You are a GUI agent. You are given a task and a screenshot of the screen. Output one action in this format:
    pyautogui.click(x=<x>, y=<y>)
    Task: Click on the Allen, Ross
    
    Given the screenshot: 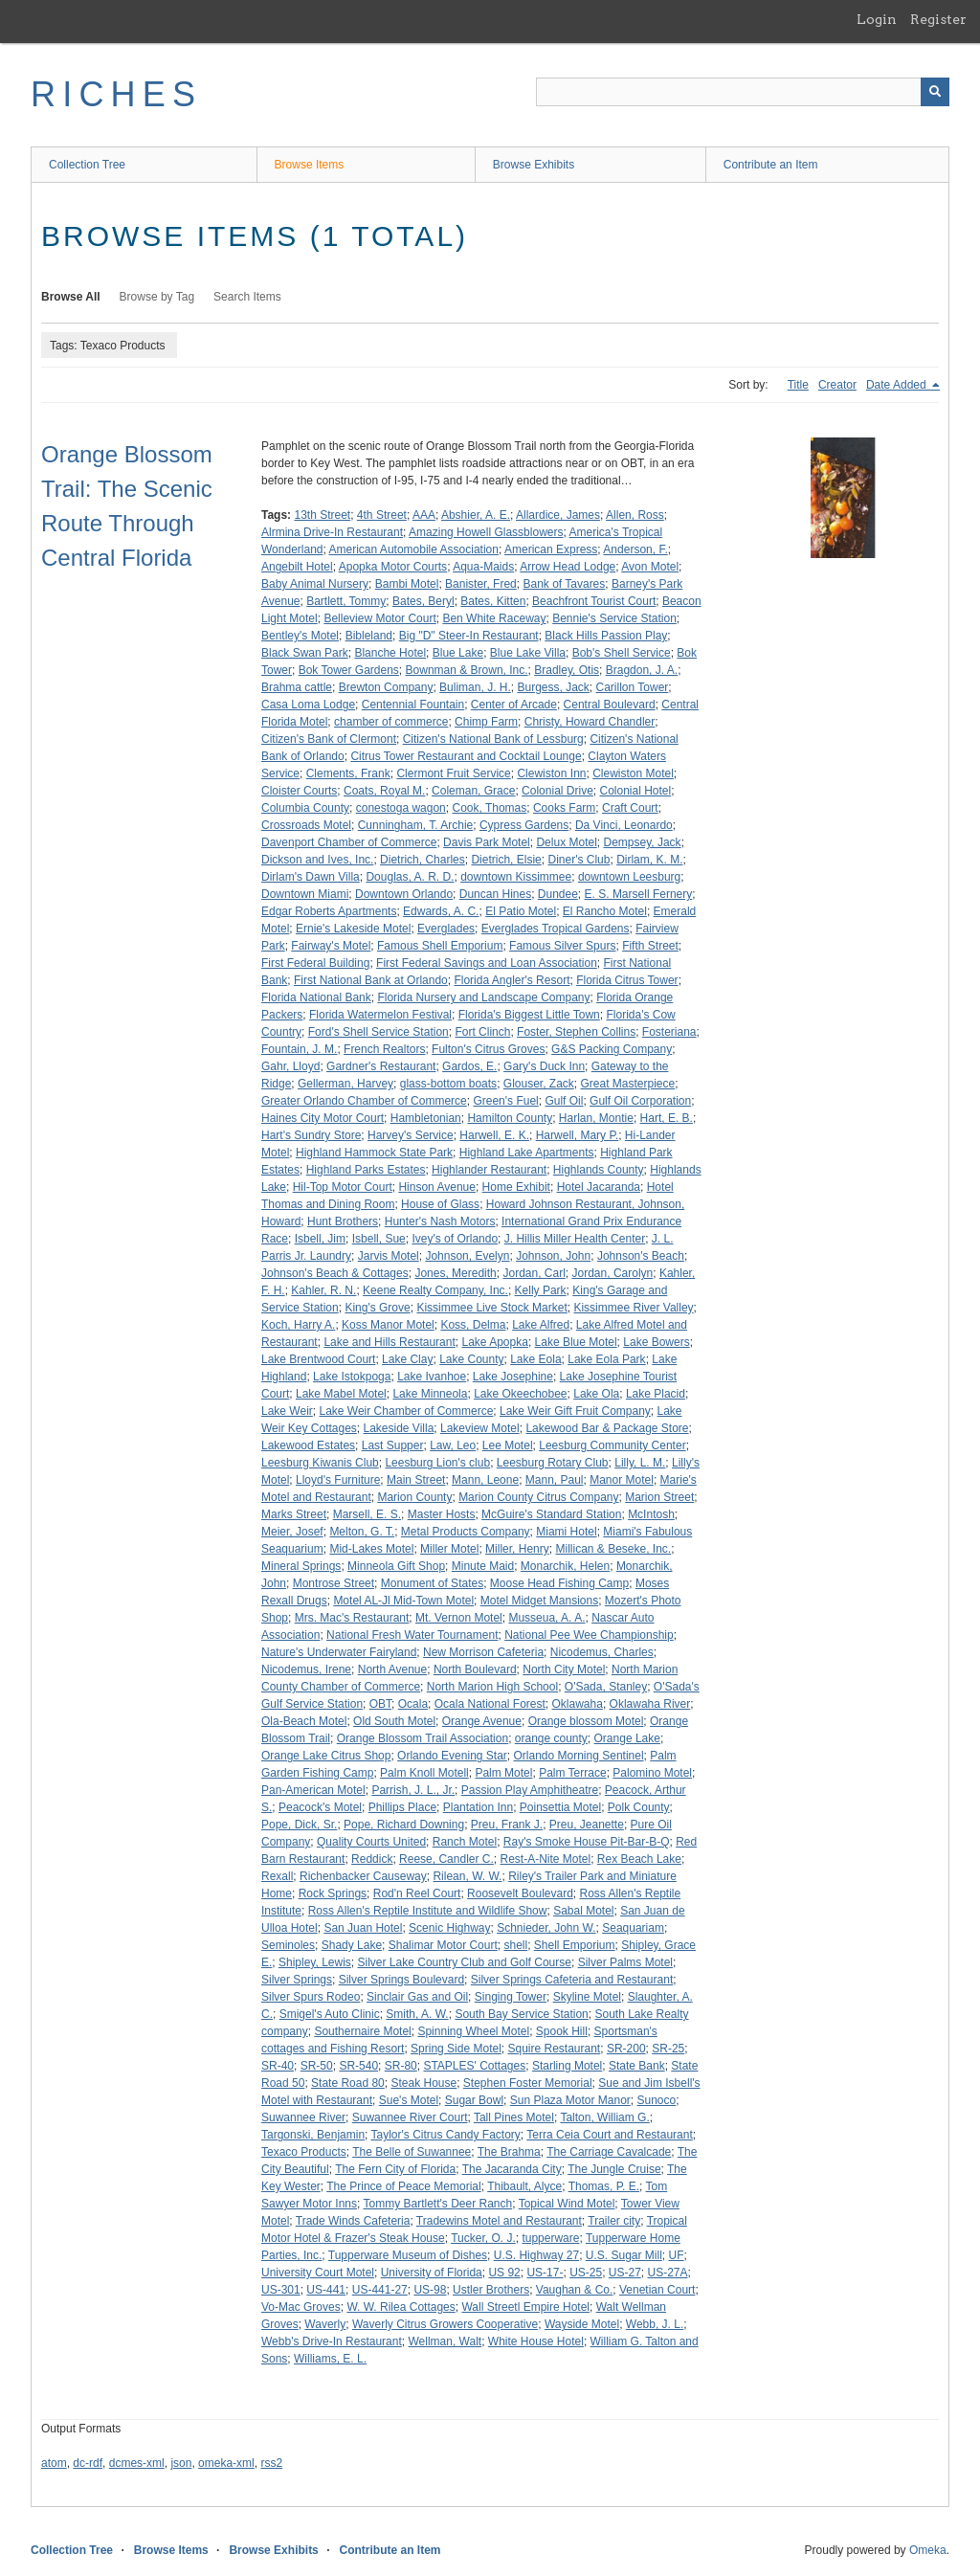 What is the action you would take?
    pyautogui.click(x=635, y=515)
    